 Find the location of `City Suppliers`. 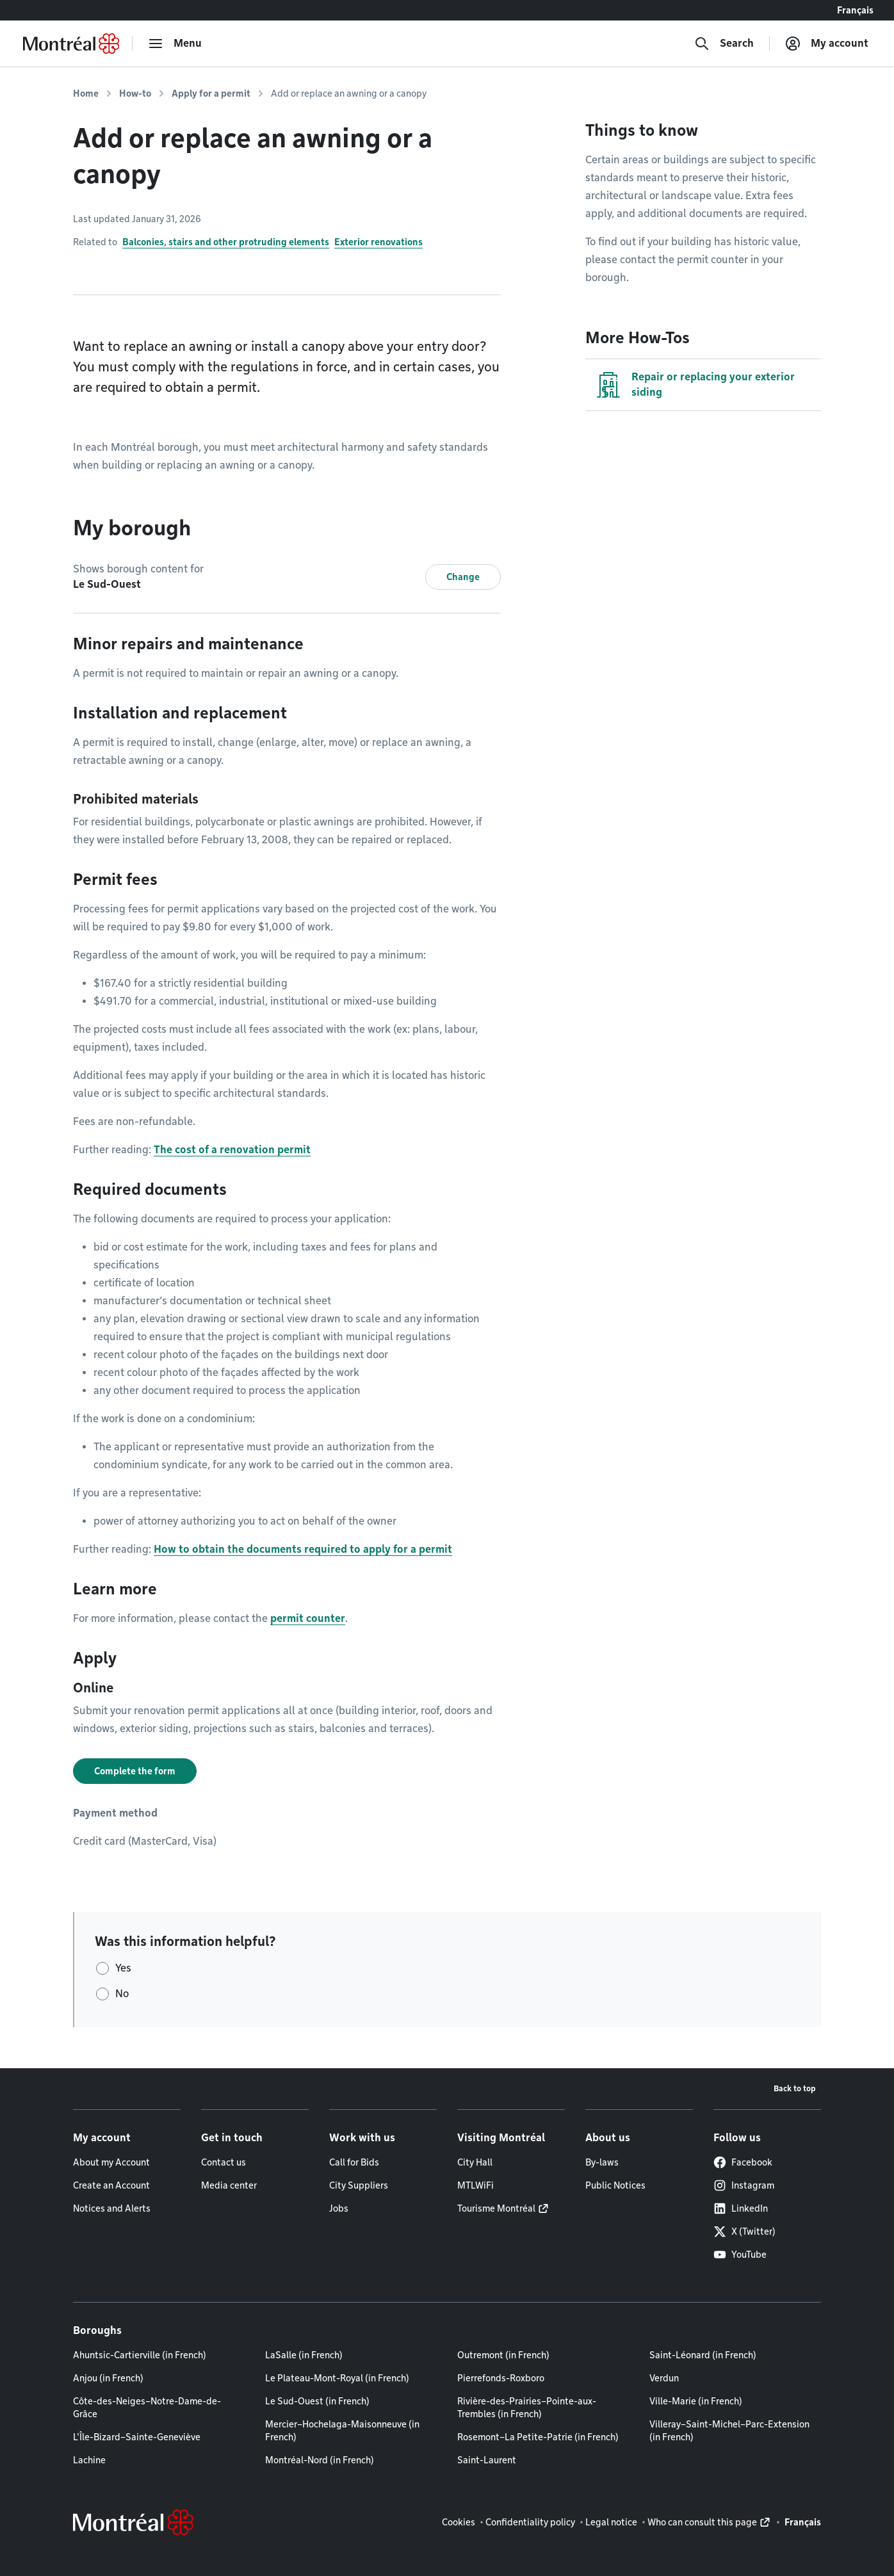

City Suppliers is located at coordinates (358, 2185).